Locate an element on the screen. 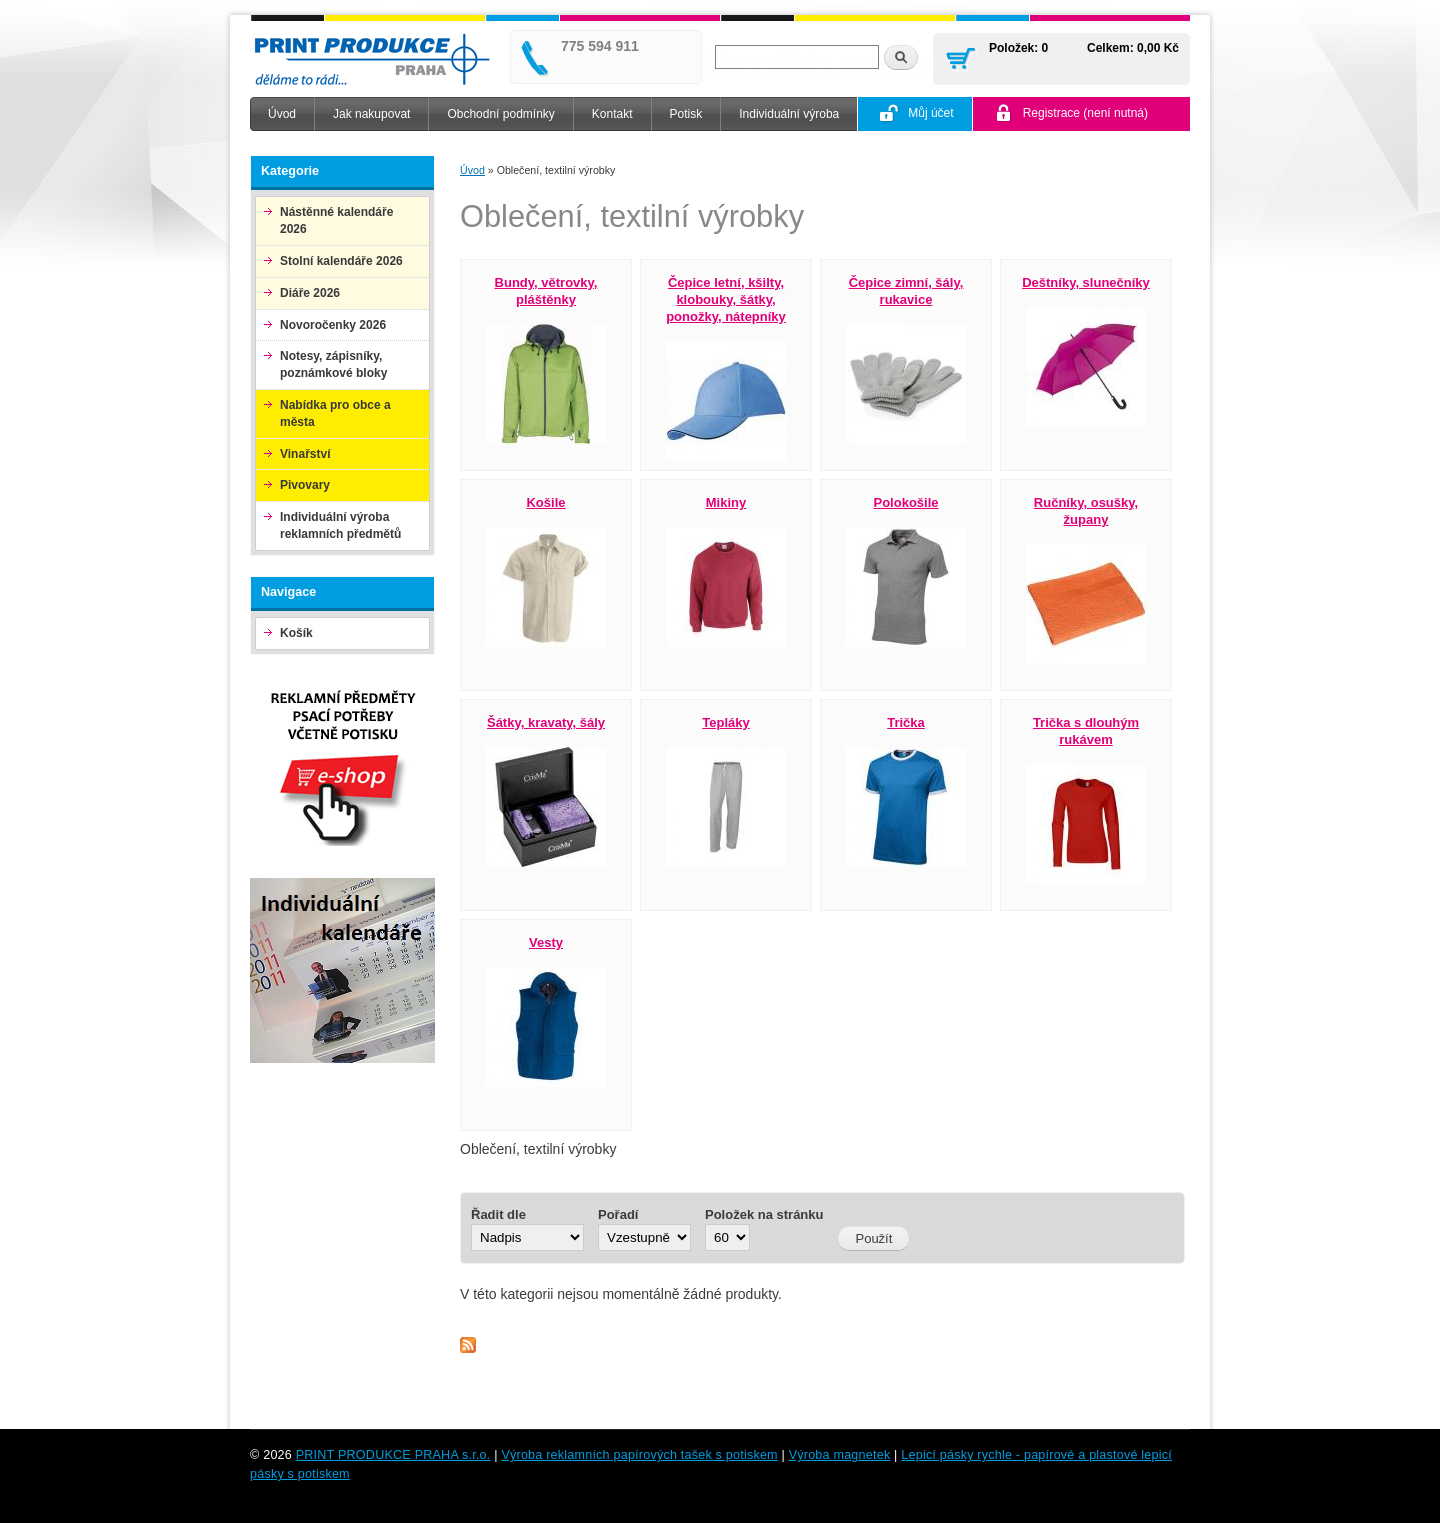 The image size is (1440, 1523). Trička is located at coordinates (906, 722).